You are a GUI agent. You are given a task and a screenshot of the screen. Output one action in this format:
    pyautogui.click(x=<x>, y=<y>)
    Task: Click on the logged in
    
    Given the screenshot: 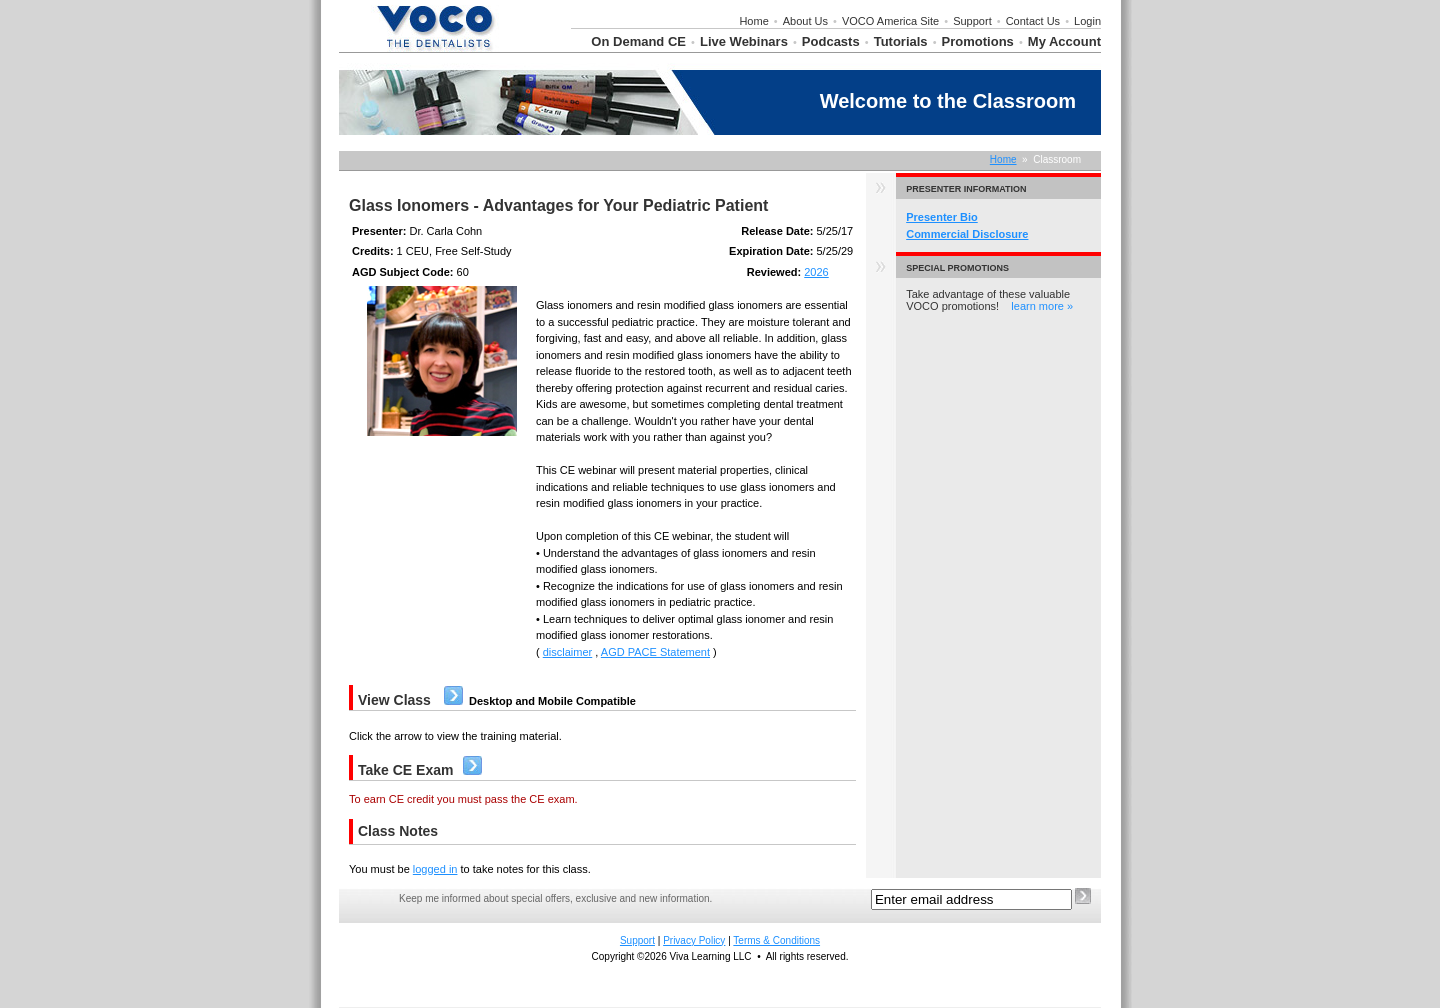 What is the action you would take?
    pyautogui.click(x=435, y=869)
    